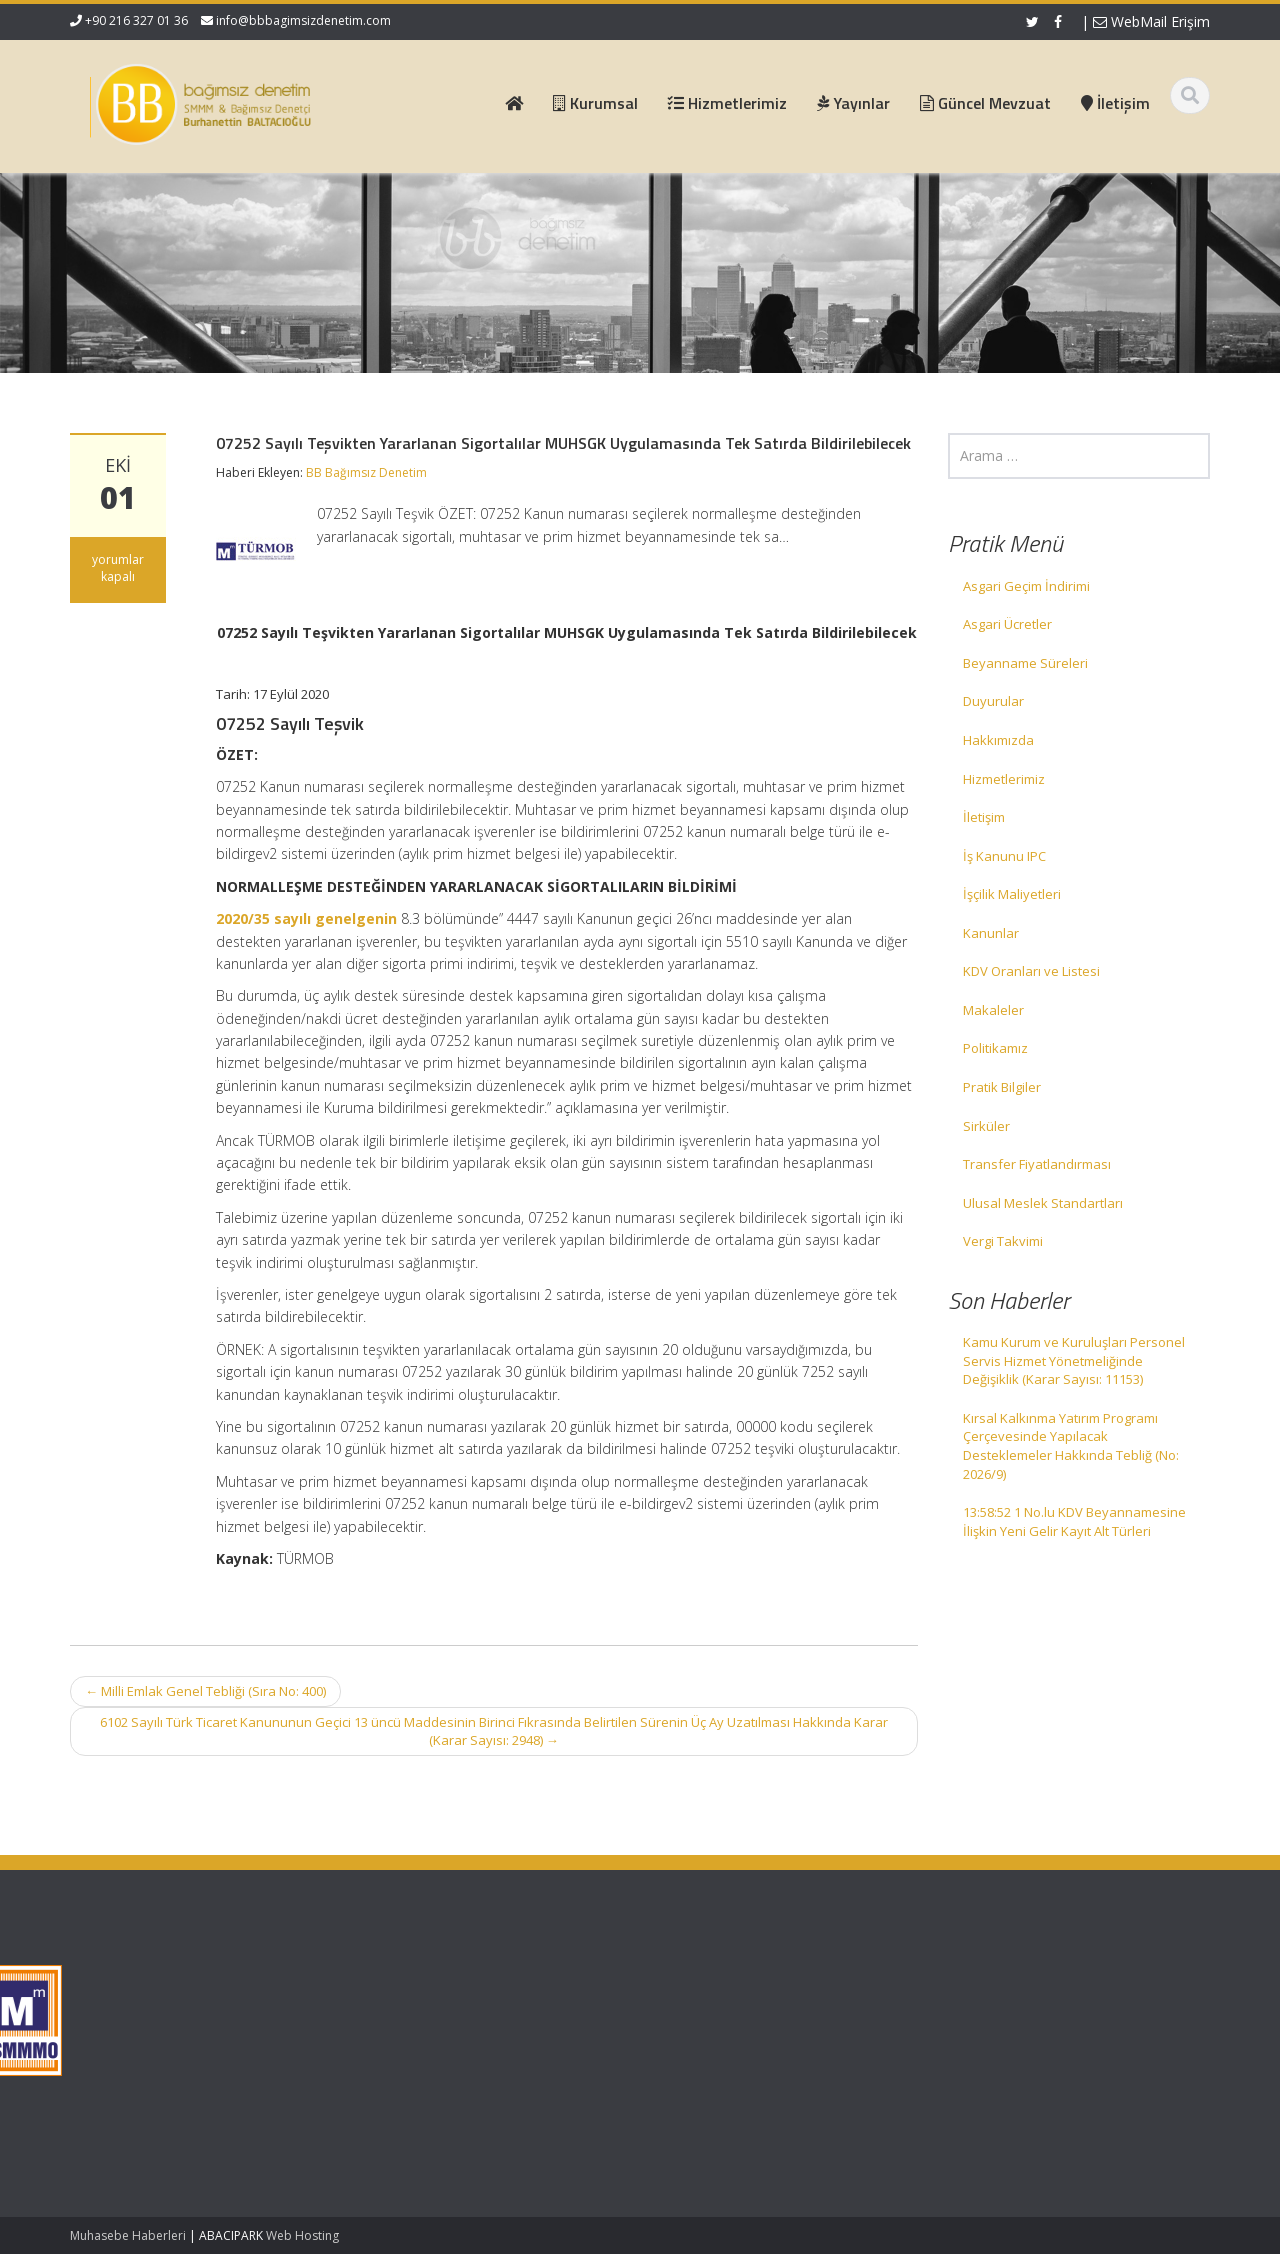 This screenshot has height=2254, width=1280. Describe the element at coordinates (1004, 856) in the screenshot. I see `İş Kanunu IPC` at that location.